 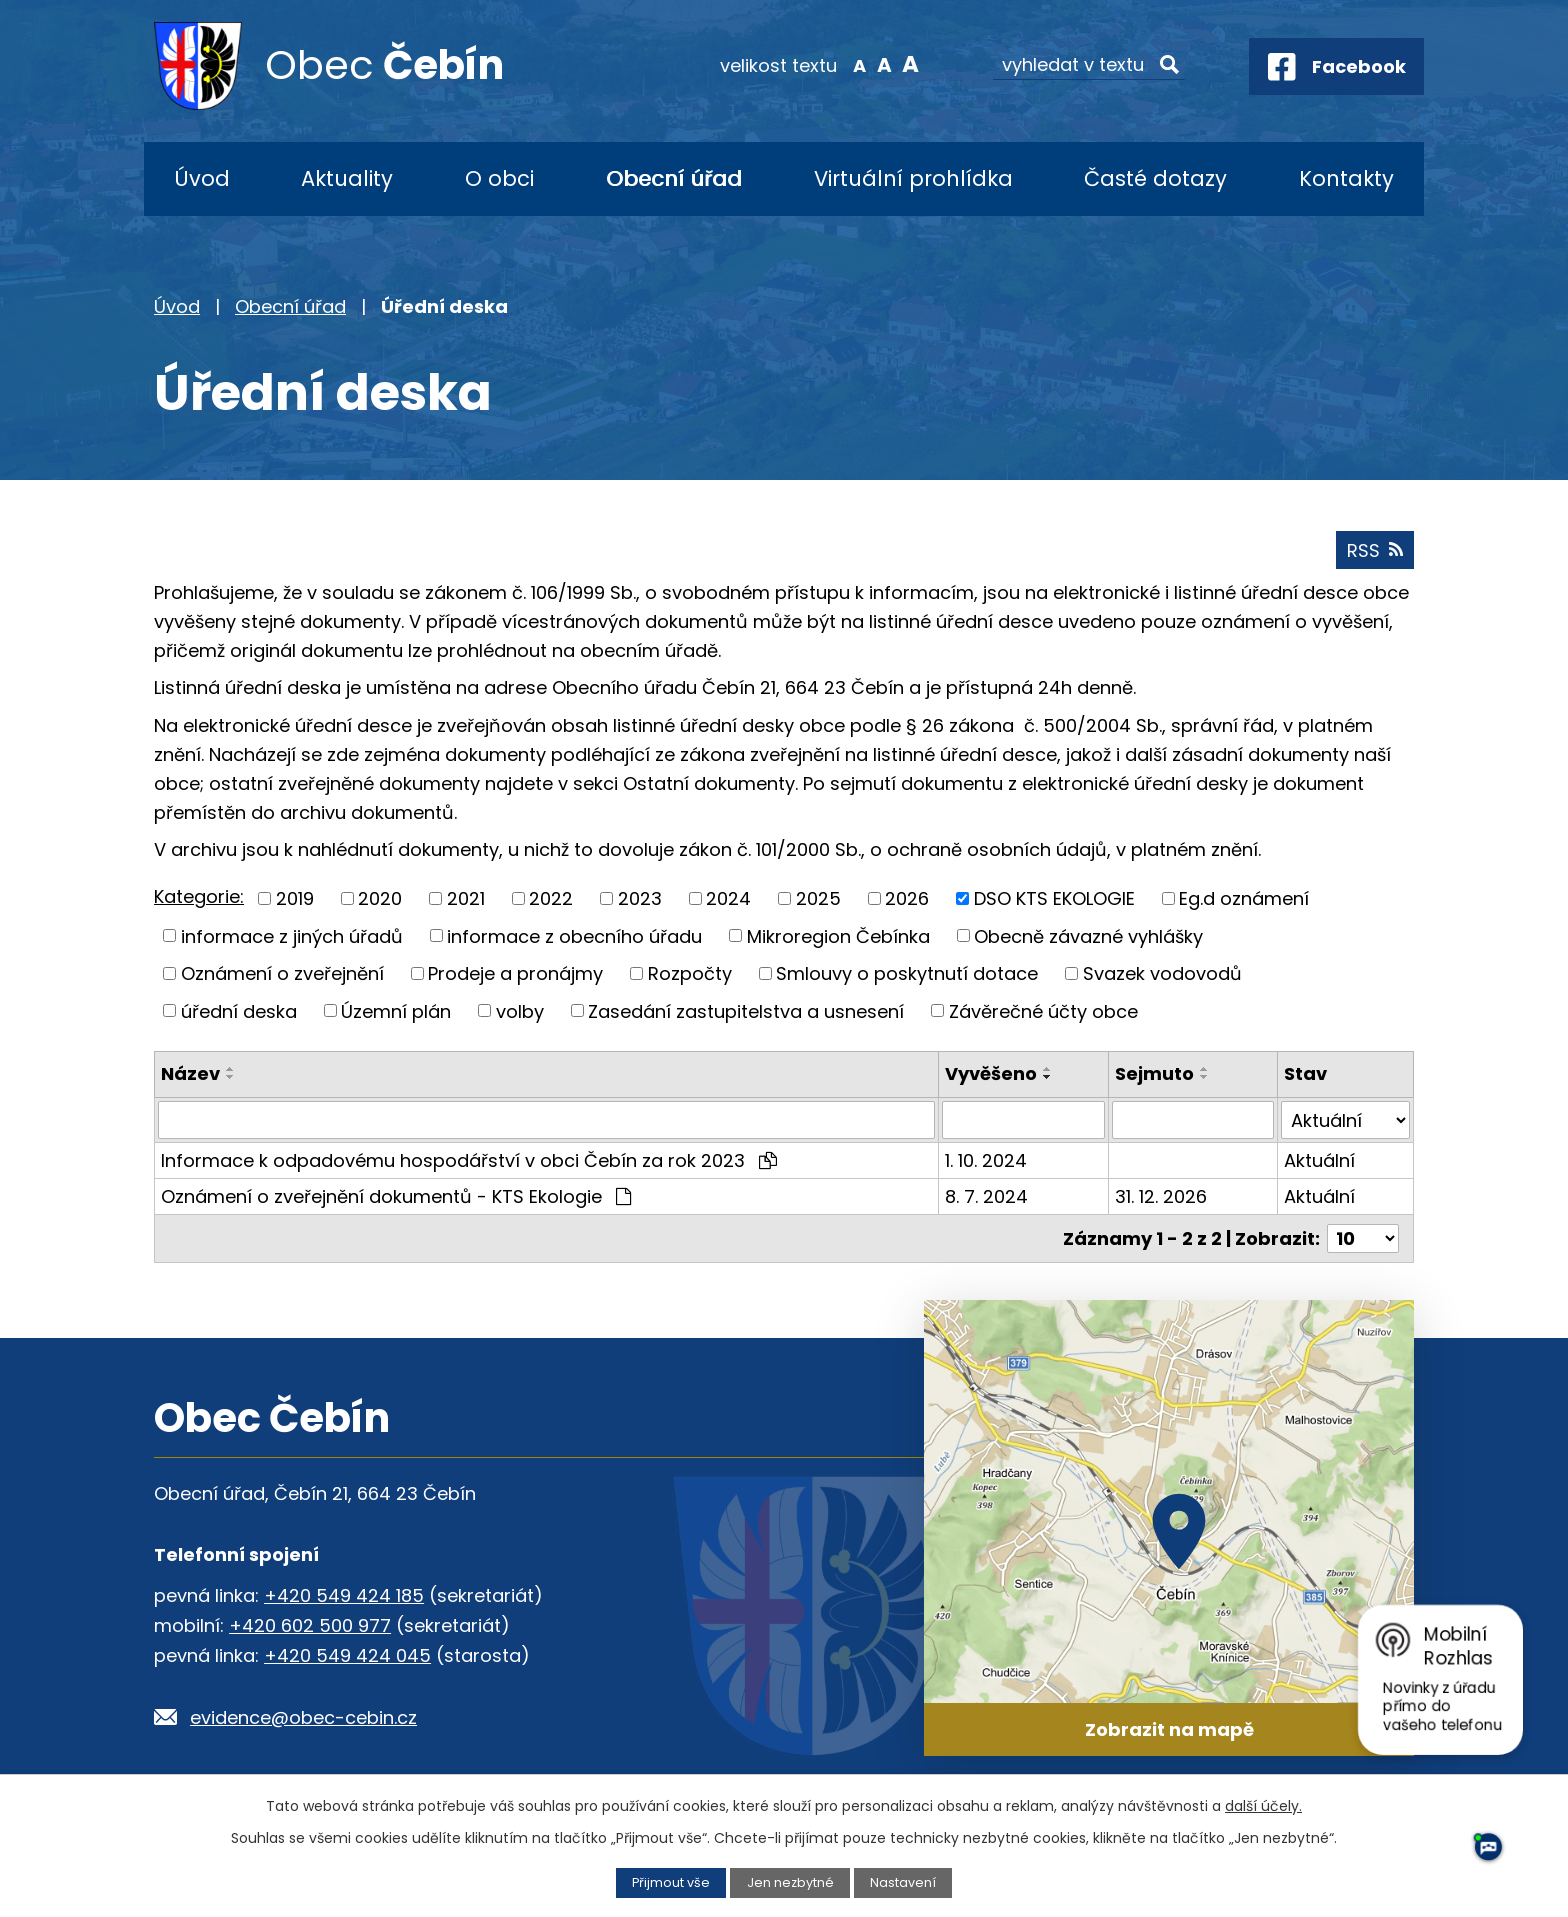 I want to click on Eg.d oznámení, so click(x=1244, y=898).